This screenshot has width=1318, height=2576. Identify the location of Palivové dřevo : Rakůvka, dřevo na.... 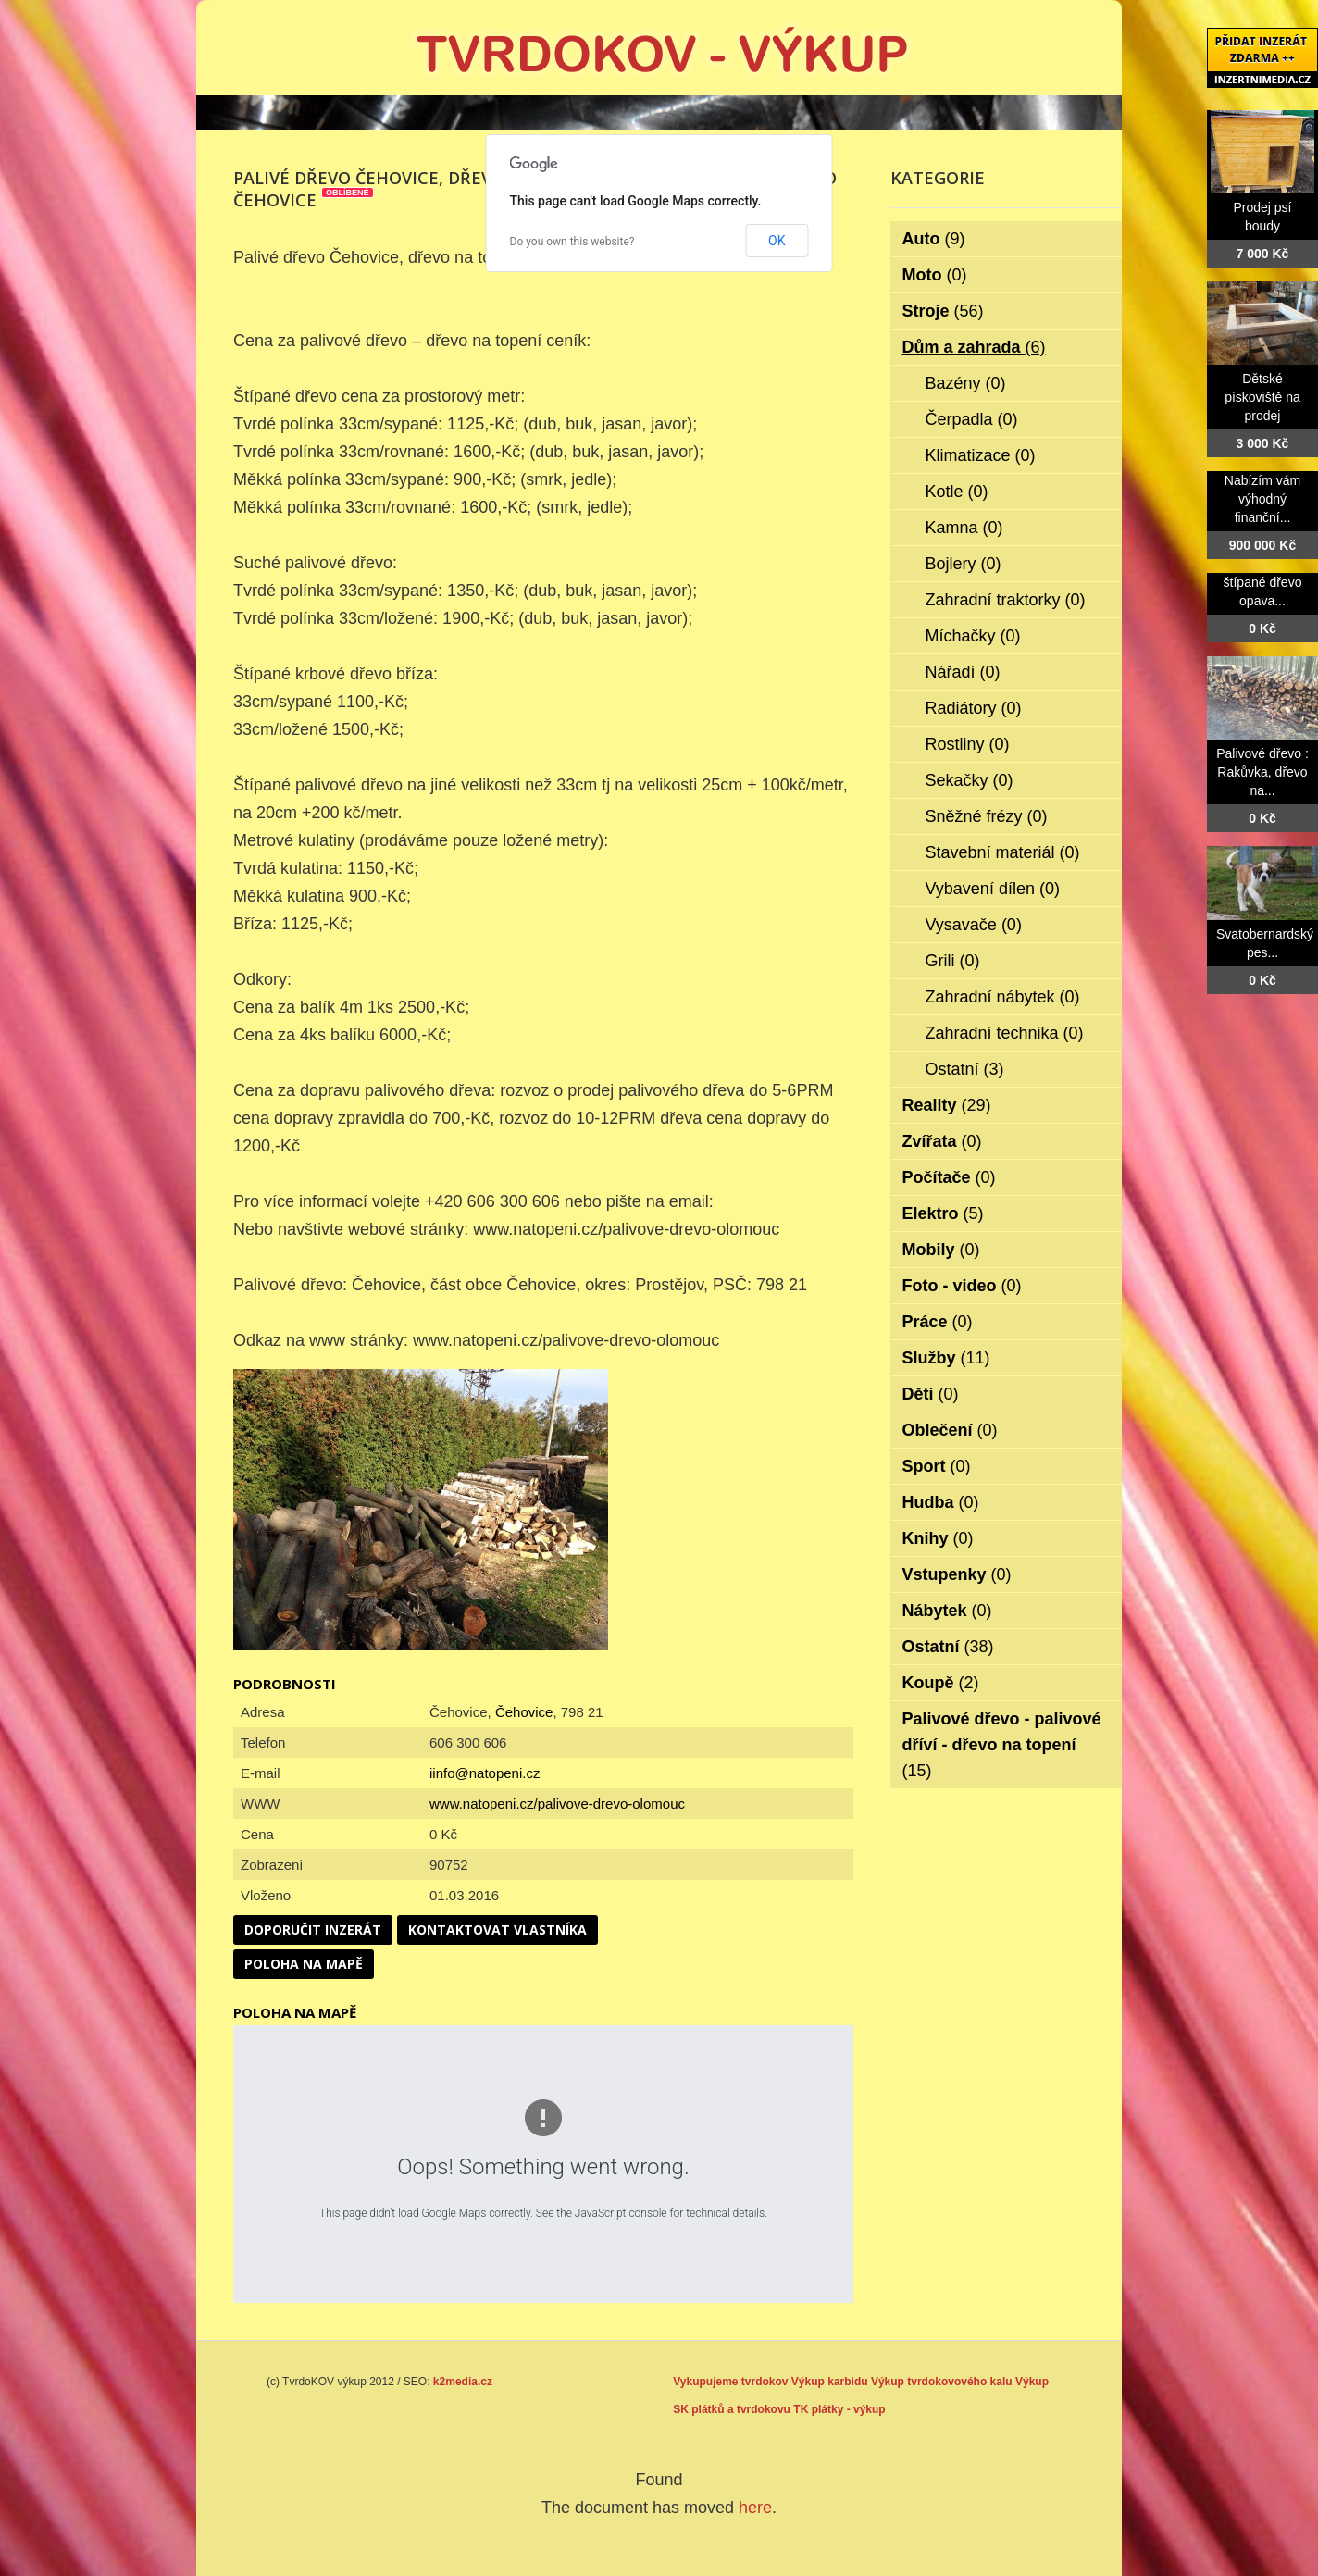
(1262, 772).